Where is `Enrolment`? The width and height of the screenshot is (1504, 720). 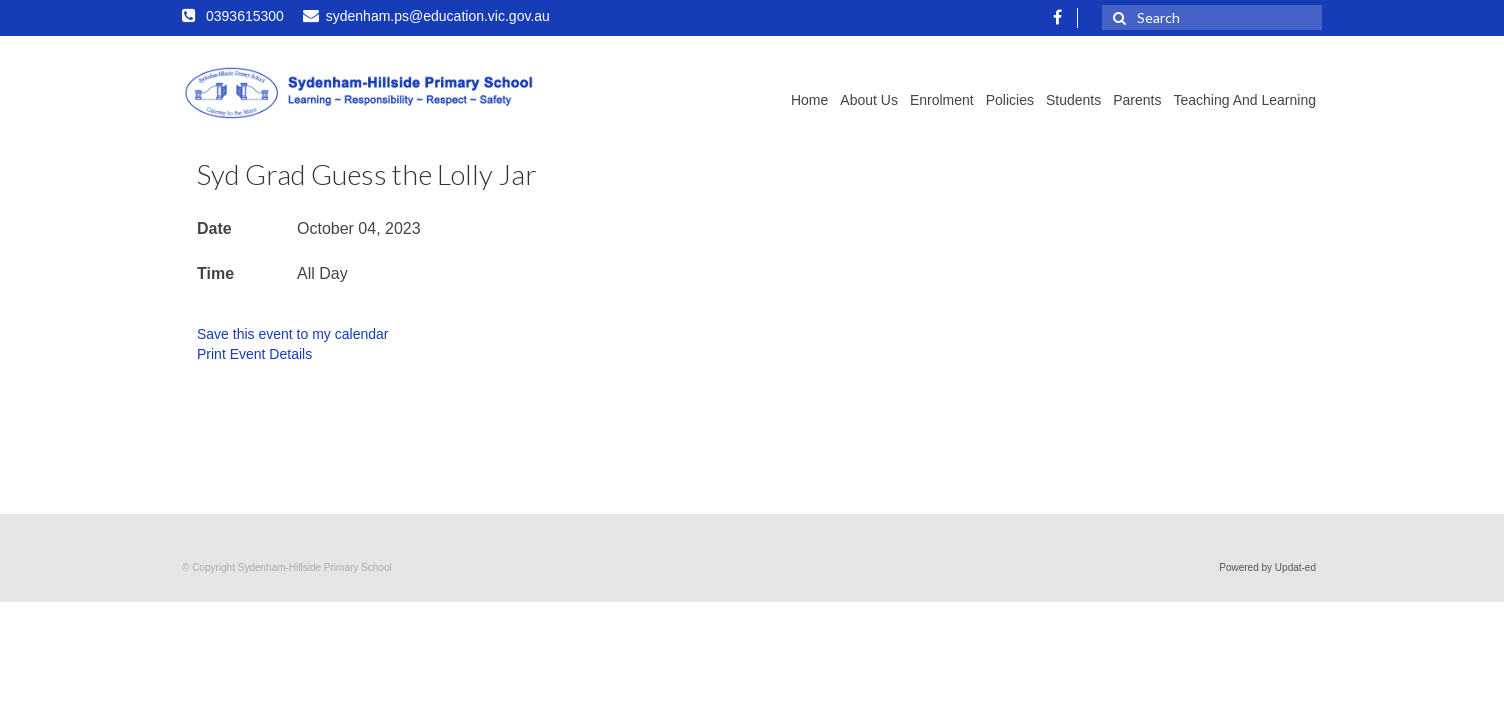 Enrolment is located at coordinates (942, 100).